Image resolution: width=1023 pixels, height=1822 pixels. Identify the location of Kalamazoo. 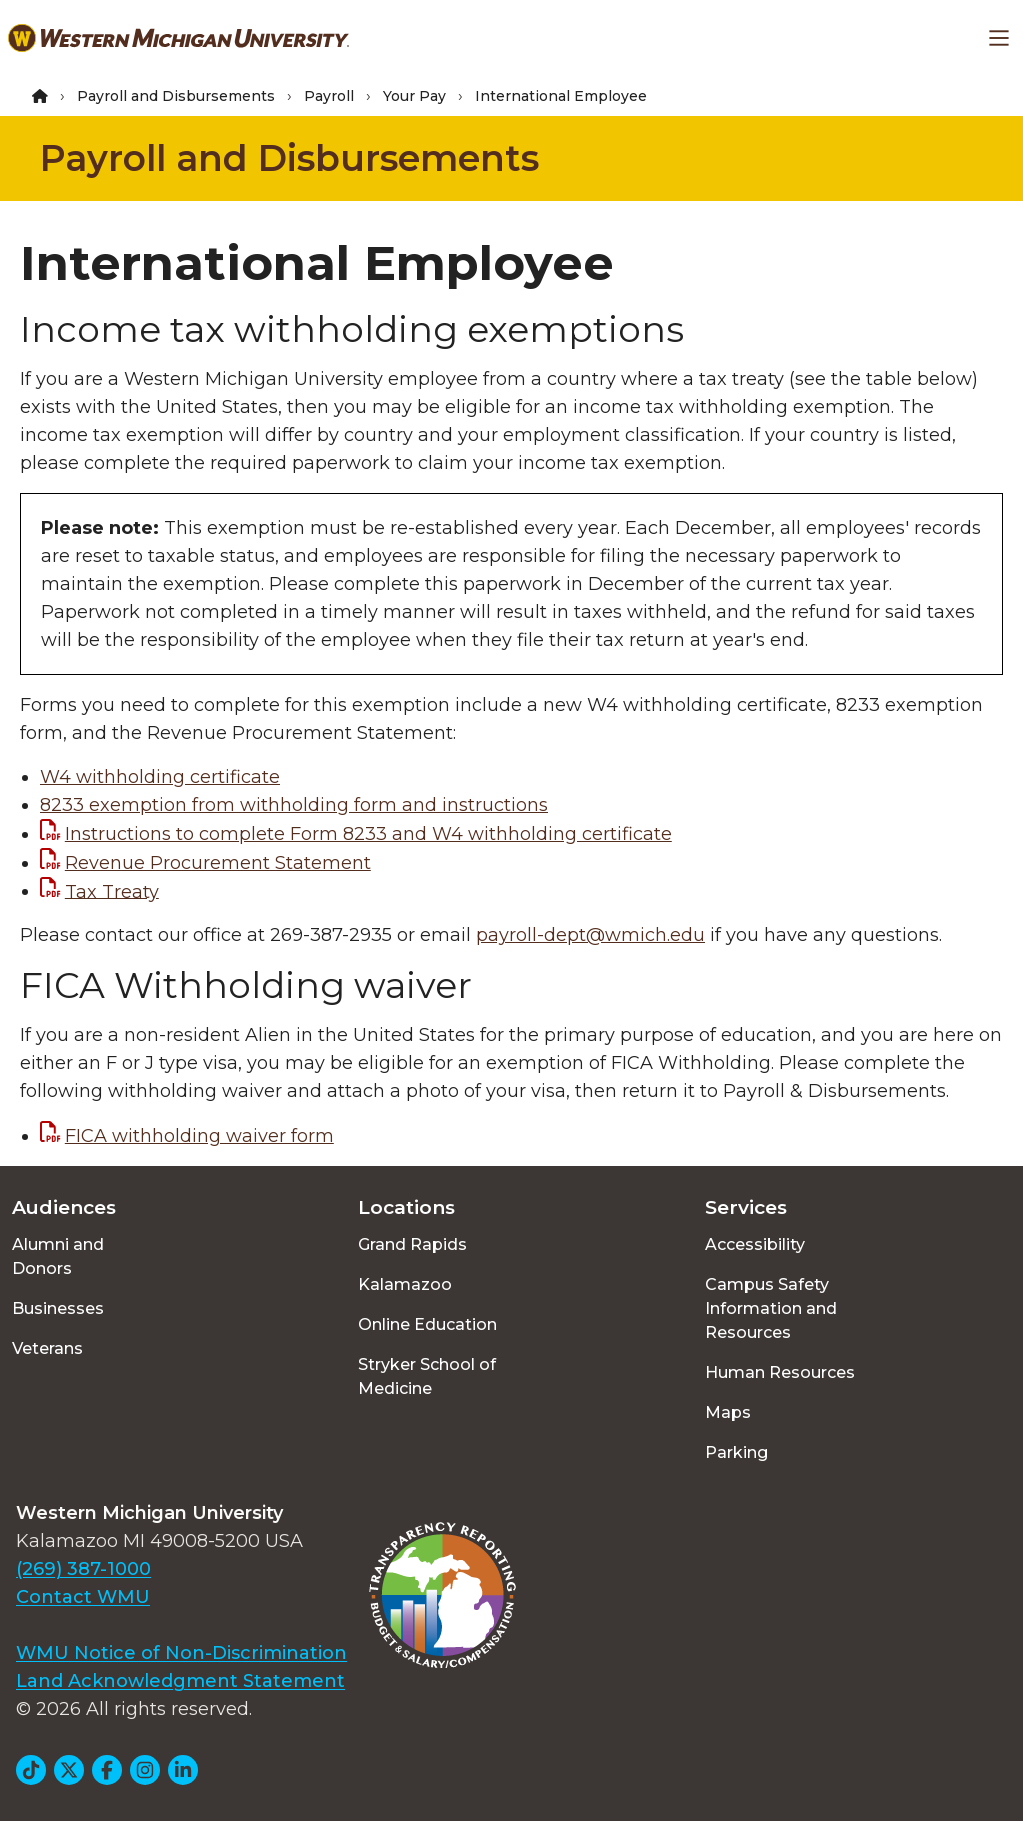
(405, 1284).